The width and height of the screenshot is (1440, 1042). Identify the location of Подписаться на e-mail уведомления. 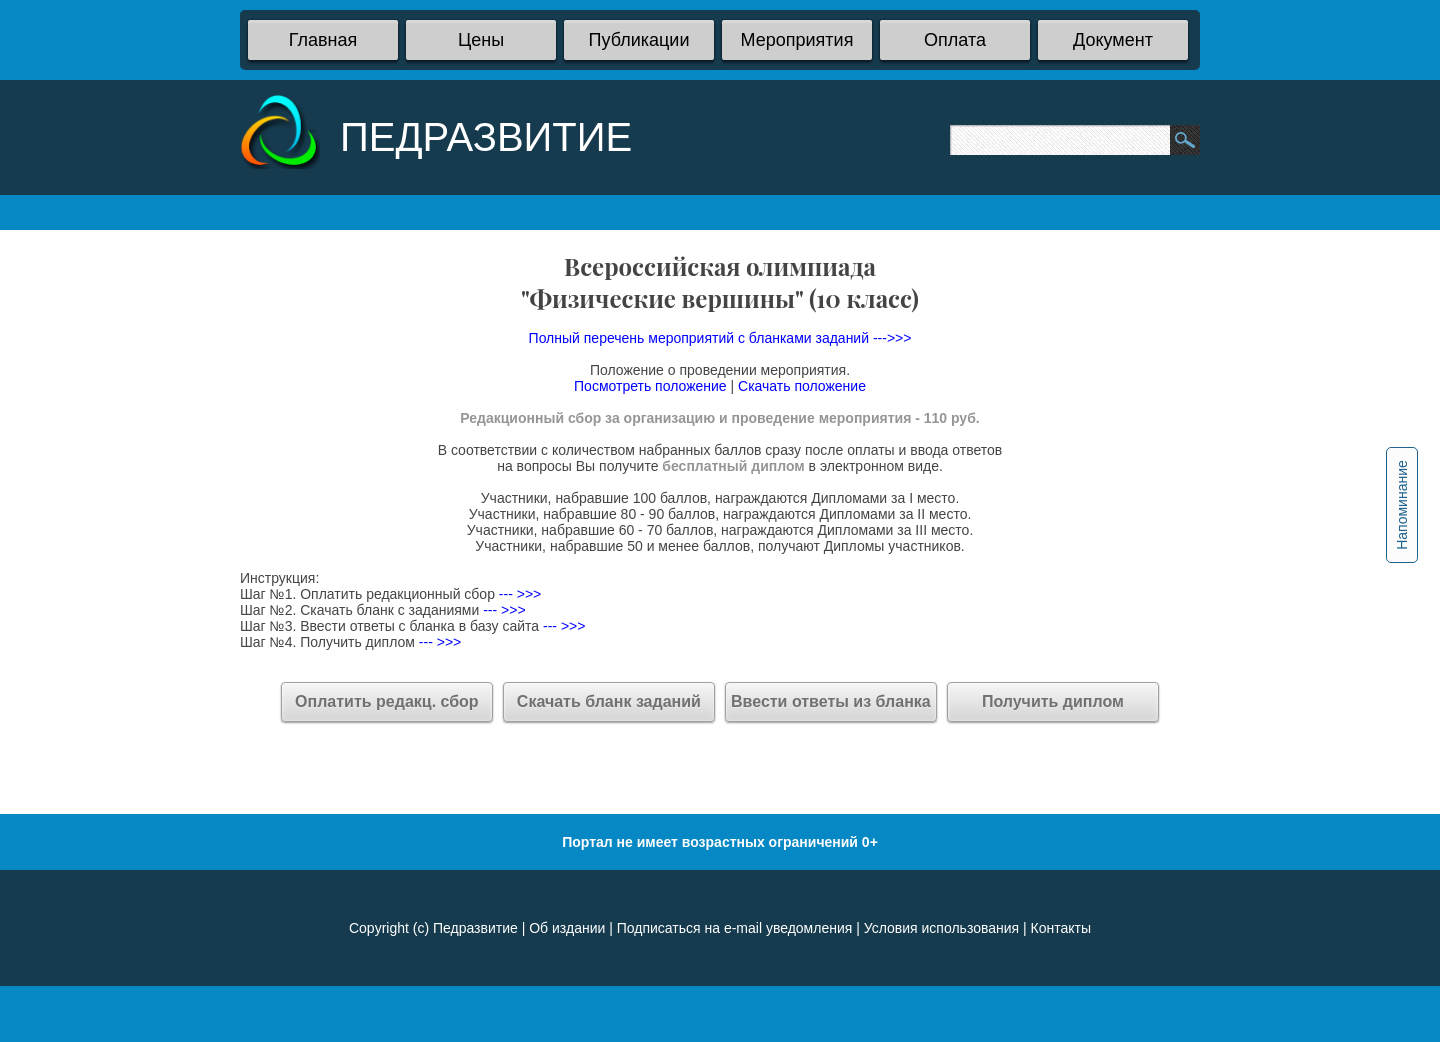
(735, 928).